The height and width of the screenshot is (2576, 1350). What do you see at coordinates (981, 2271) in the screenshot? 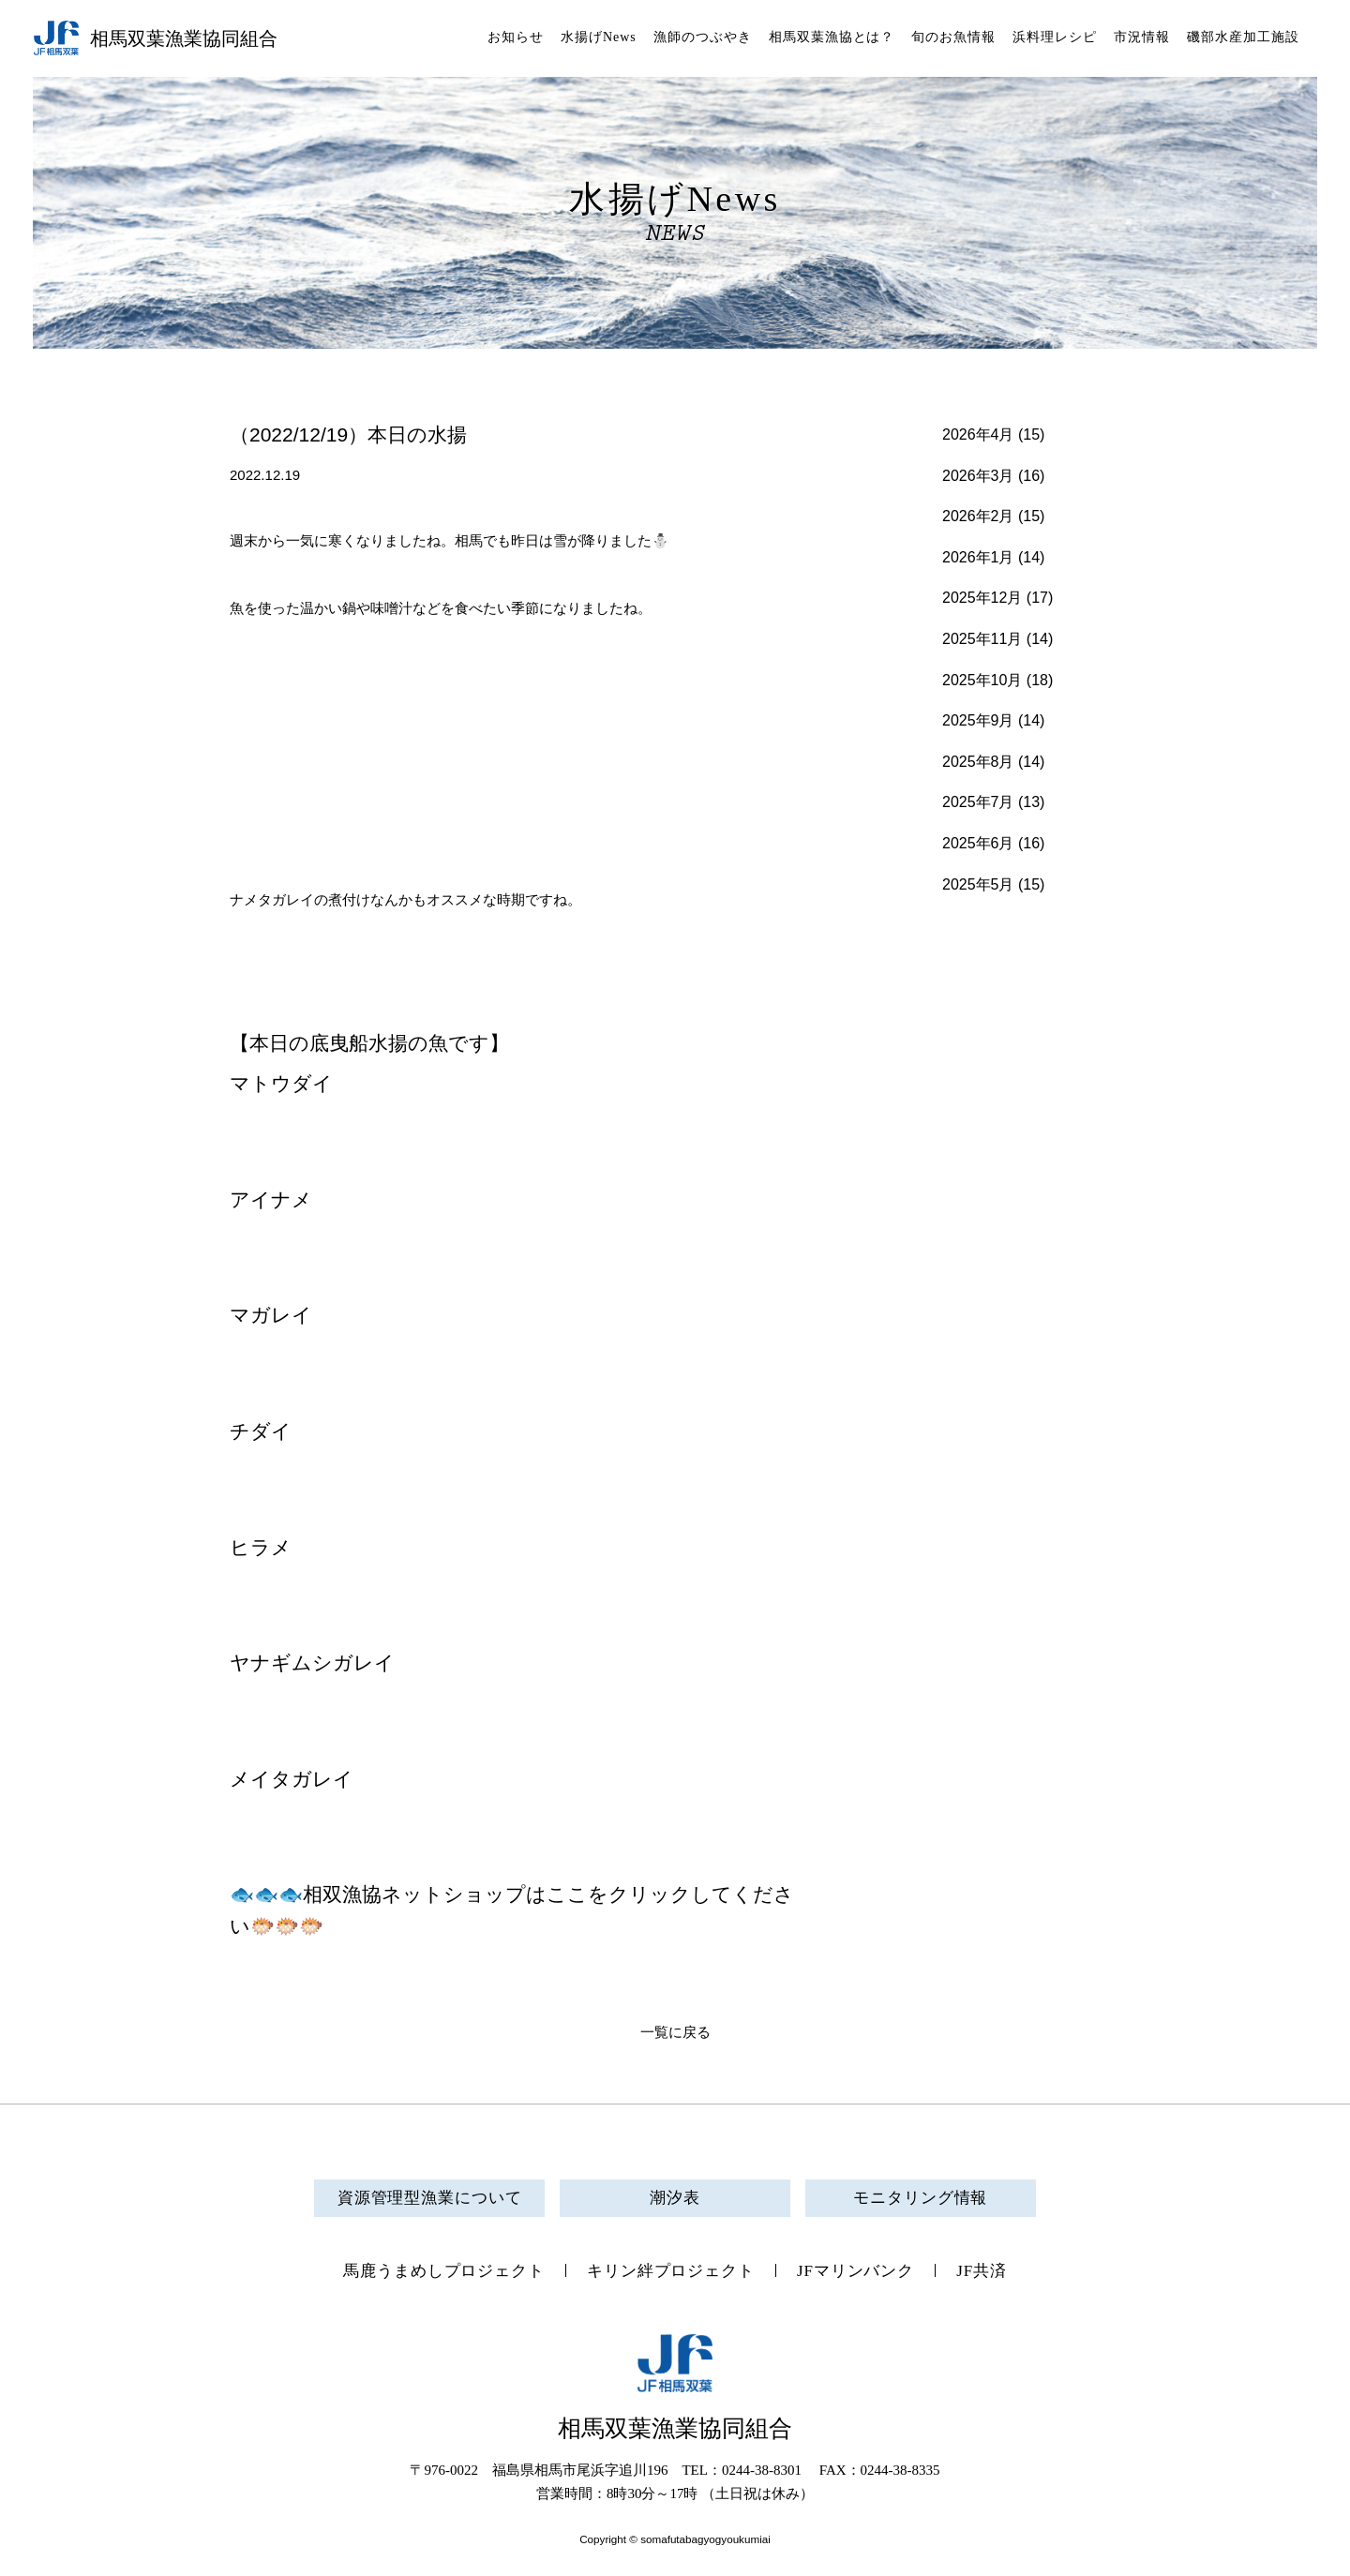
I see `JF共済` at bounding box center [981, 2271].